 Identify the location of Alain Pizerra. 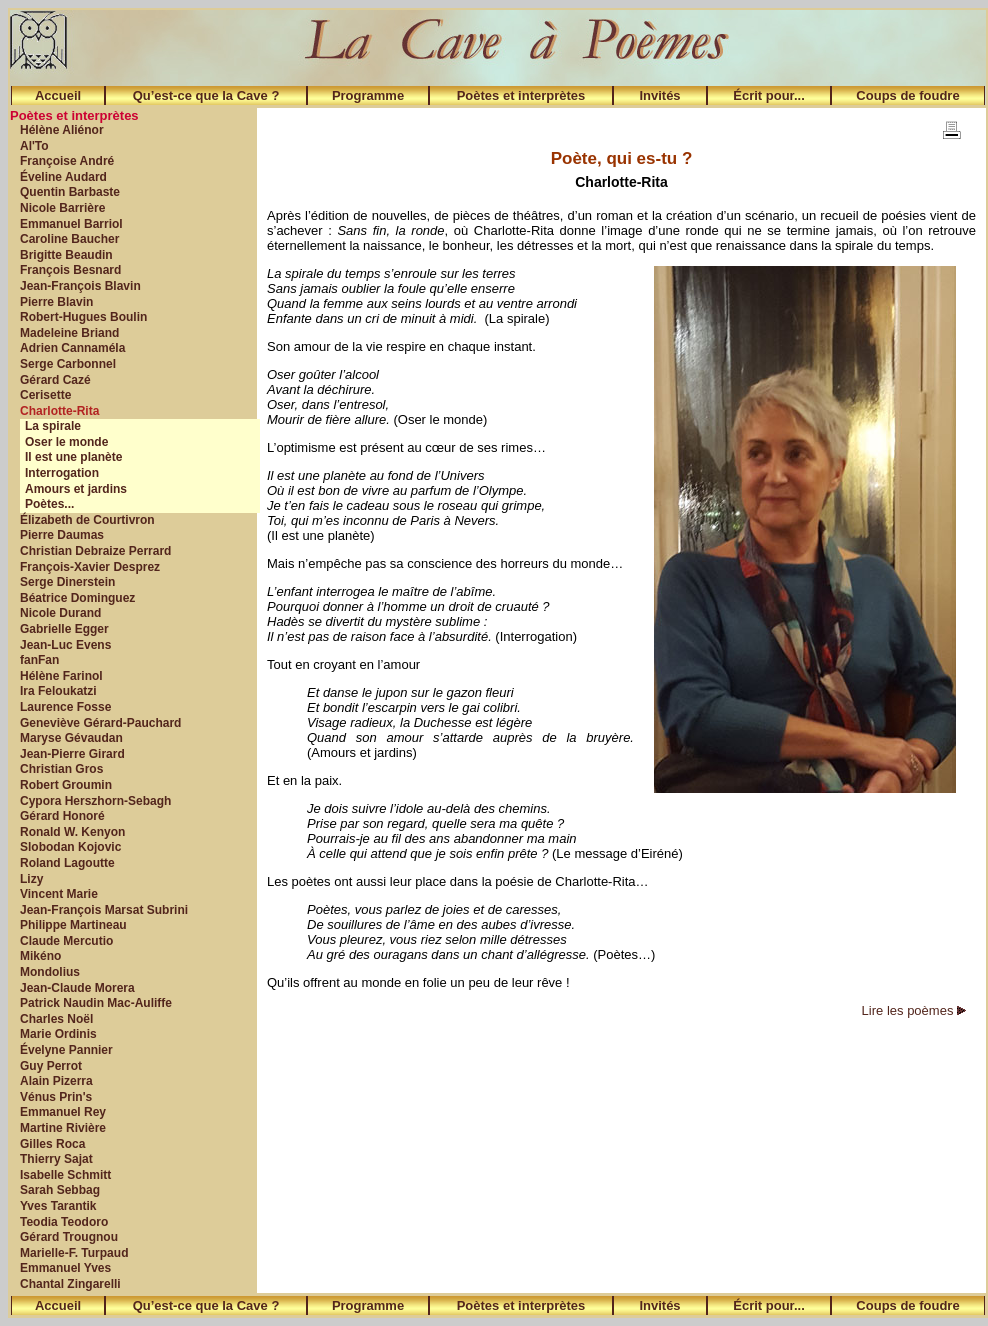
(56, 1081).